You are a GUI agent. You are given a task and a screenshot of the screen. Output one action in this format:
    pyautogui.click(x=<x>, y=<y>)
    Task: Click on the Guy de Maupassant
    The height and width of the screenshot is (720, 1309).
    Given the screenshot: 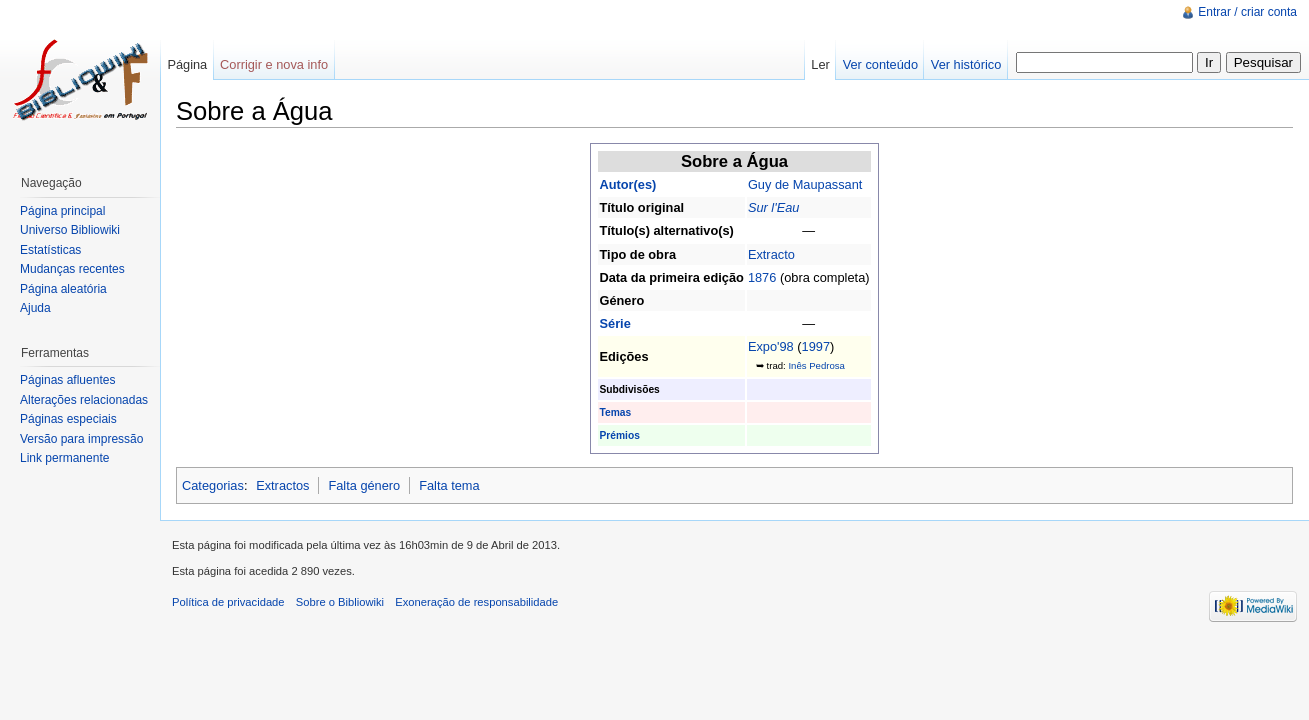 What is the action you would take?
    pyautogui.click(x=805, y=184)
    